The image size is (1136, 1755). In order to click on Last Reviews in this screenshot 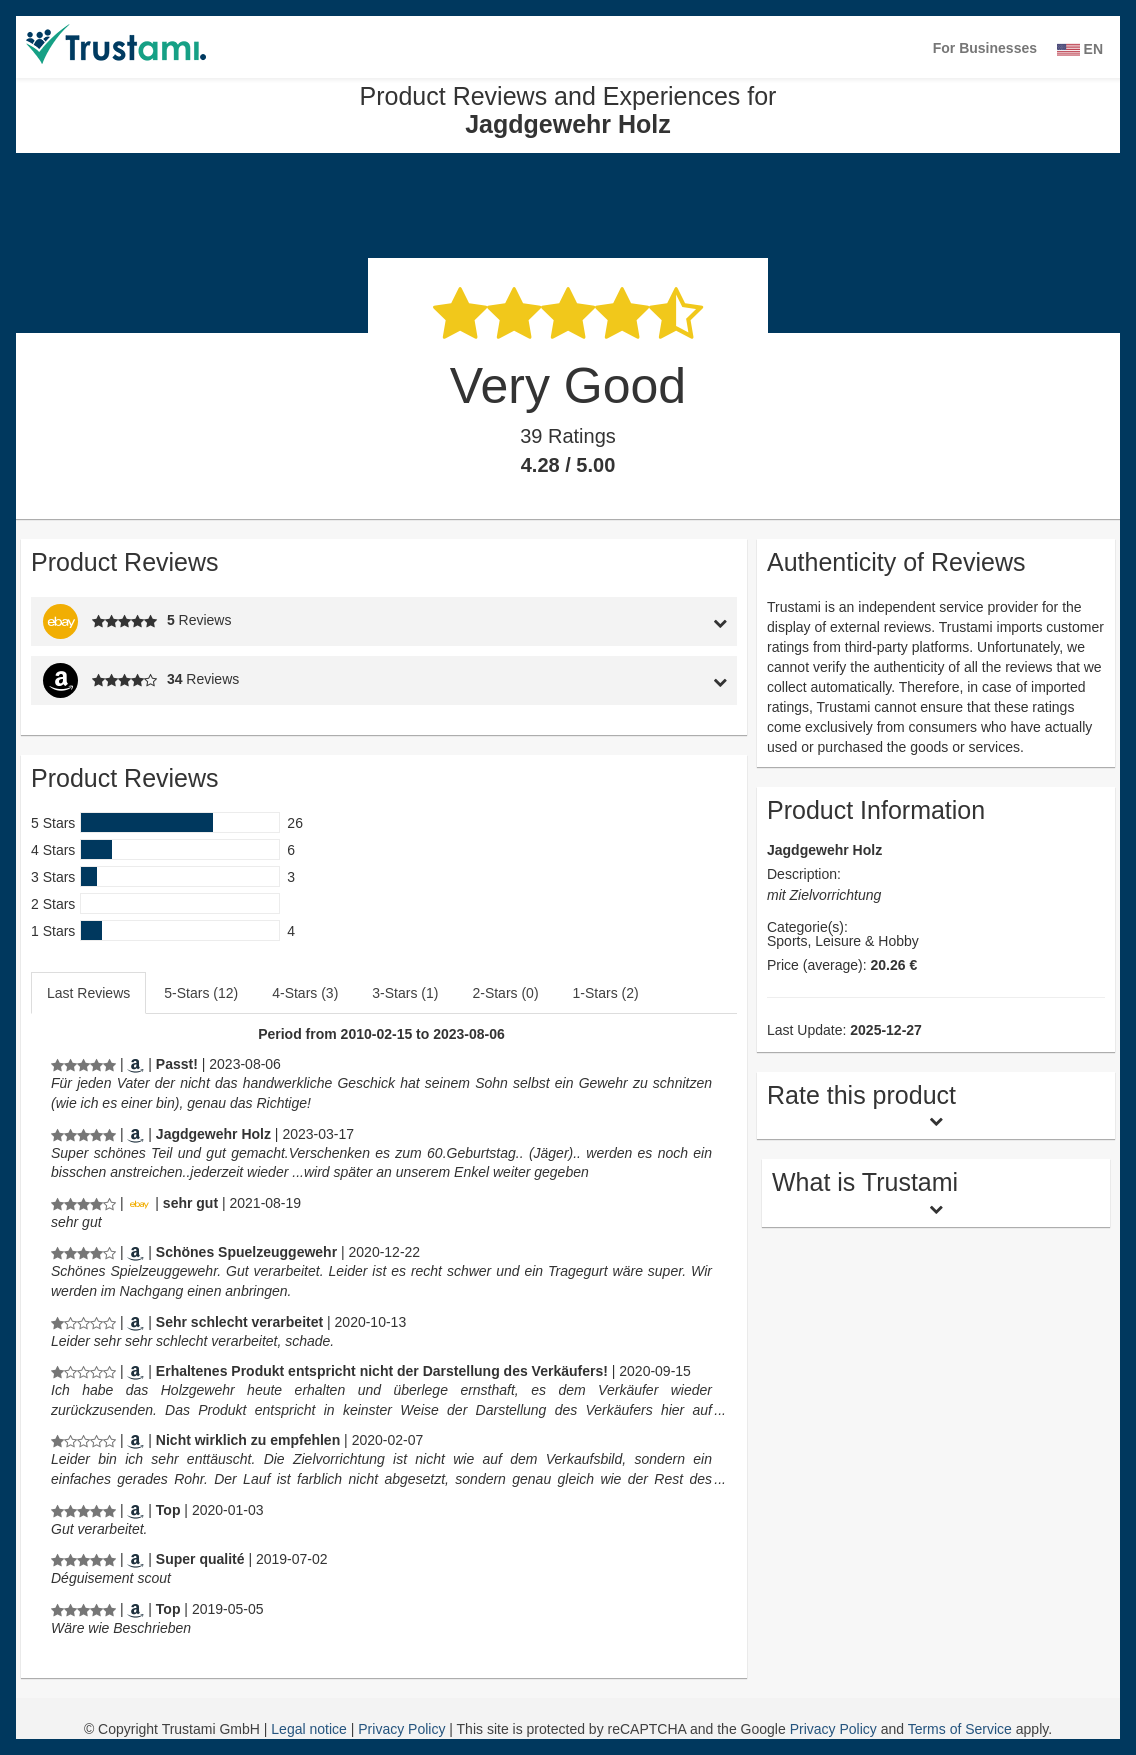, I will do `click(88, 993)`.